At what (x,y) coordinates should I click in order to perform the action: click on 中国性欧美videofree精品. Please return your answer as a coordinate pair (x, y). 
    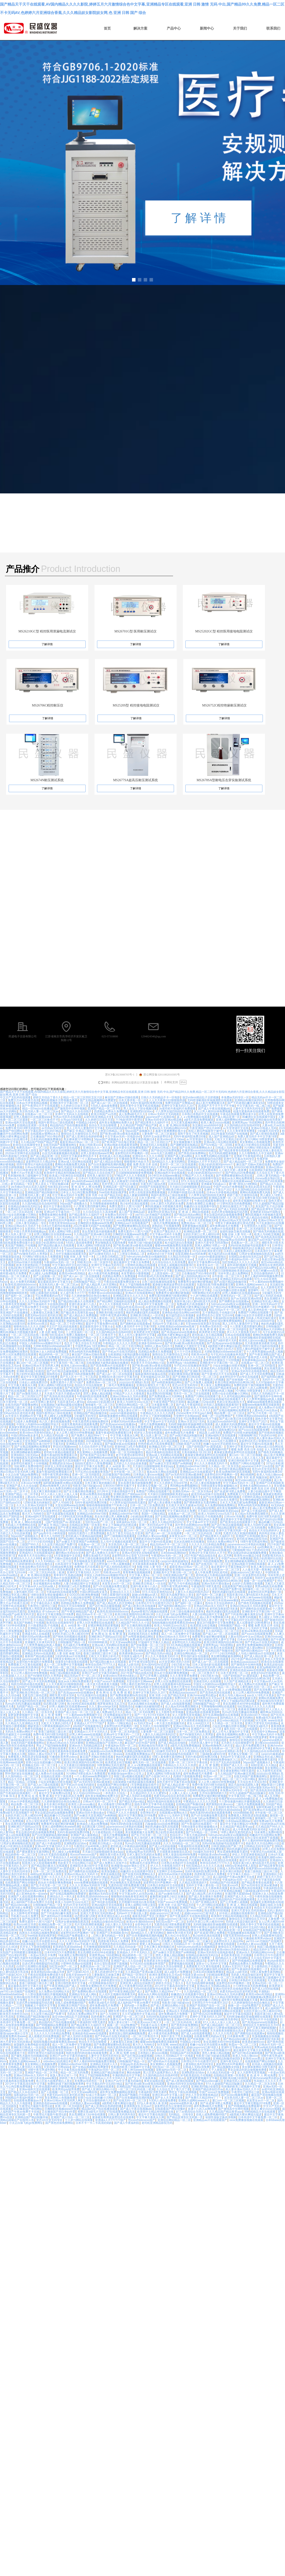
    Looking at the image, I should click on (185, 1360).